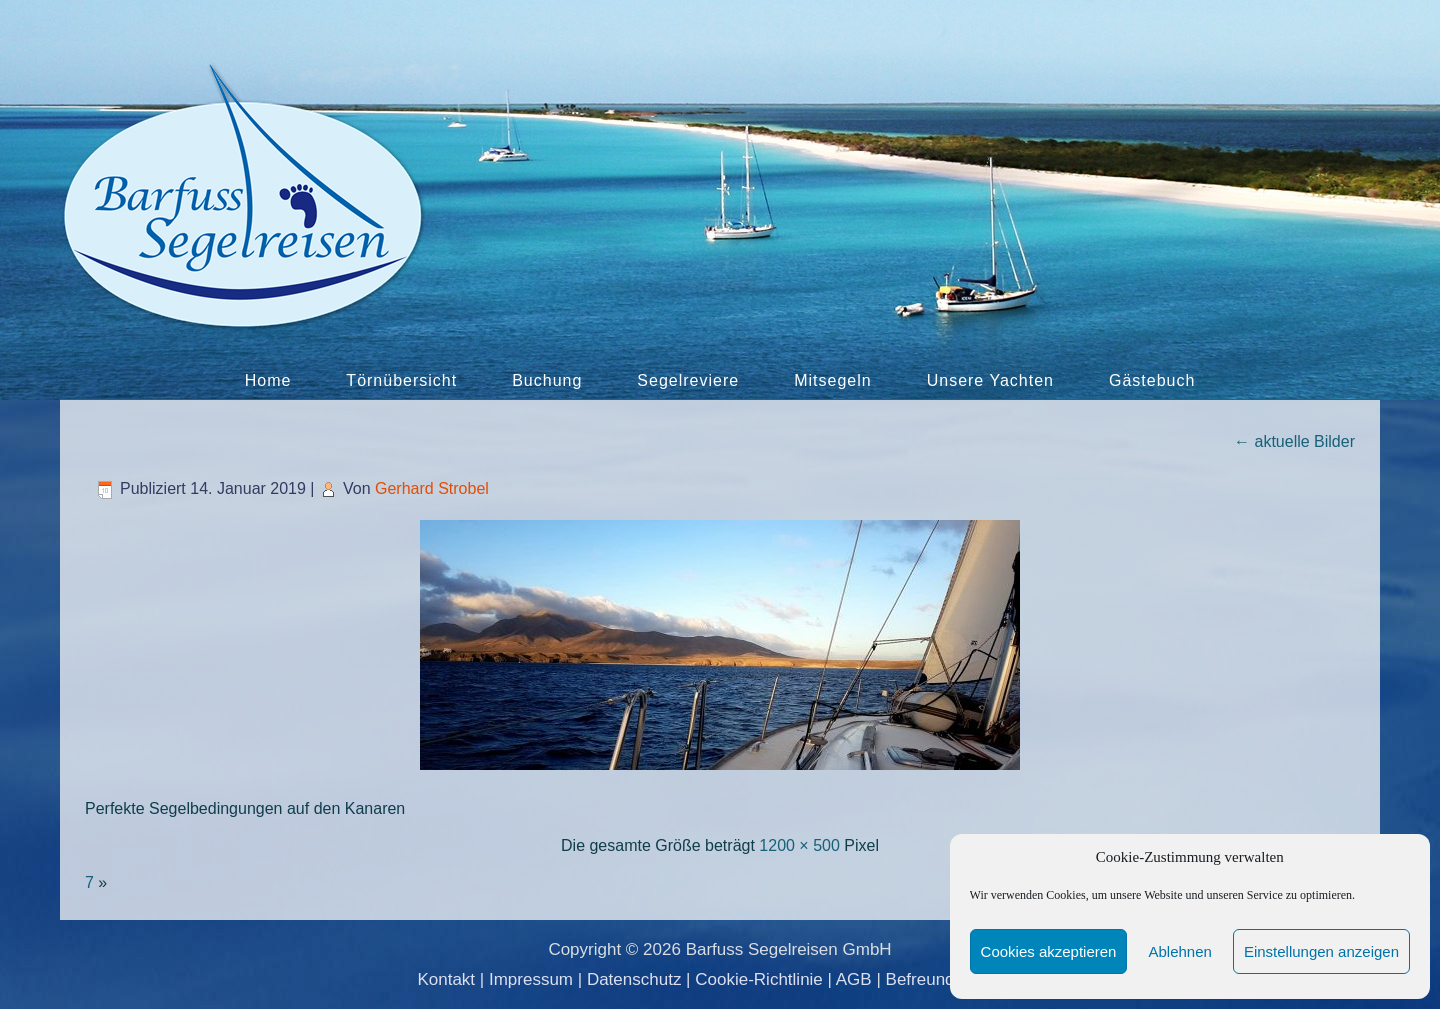 The width and height of the screenshot is (1440, 1009). I want to click on Datenschutz, so click(634, 979).